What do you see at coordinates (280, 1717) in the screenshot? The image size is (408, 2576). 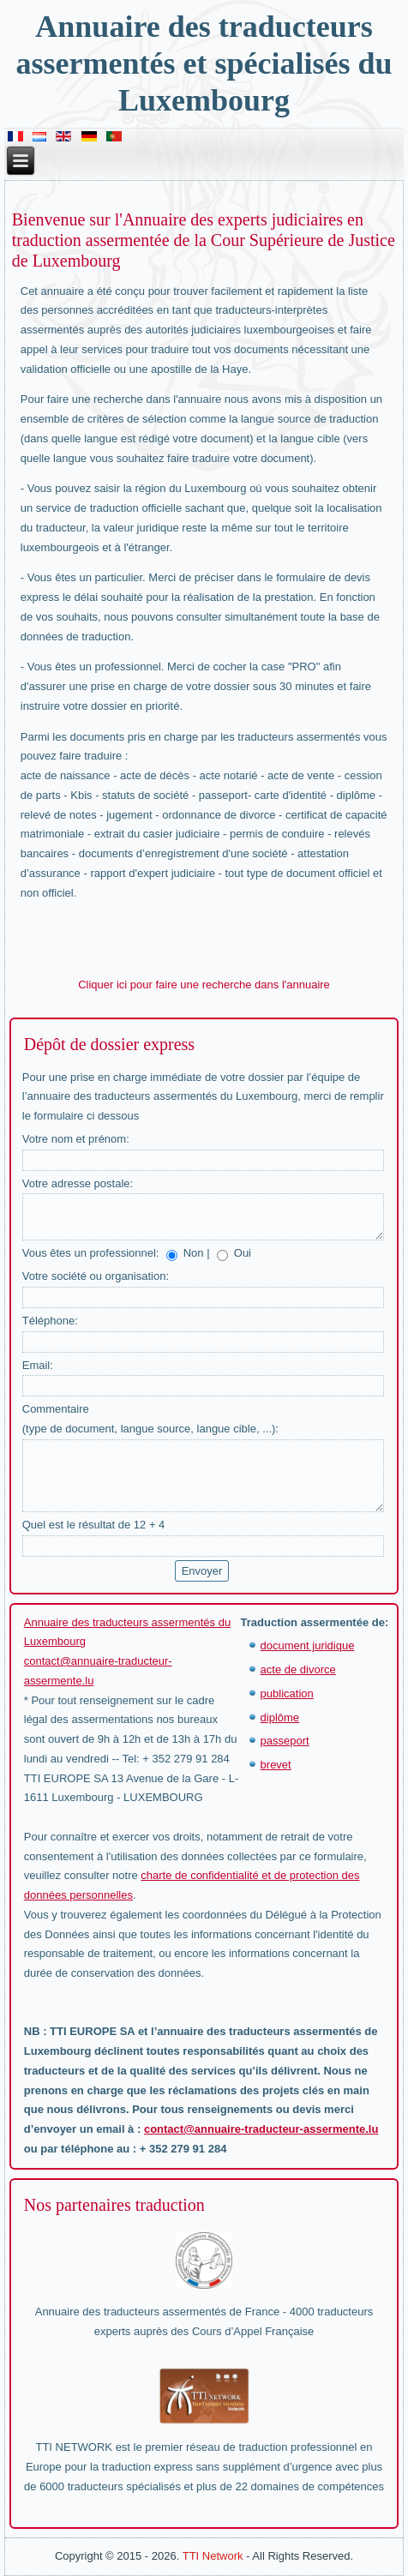 I see `diplôme` at bounding box center [280, 1717].